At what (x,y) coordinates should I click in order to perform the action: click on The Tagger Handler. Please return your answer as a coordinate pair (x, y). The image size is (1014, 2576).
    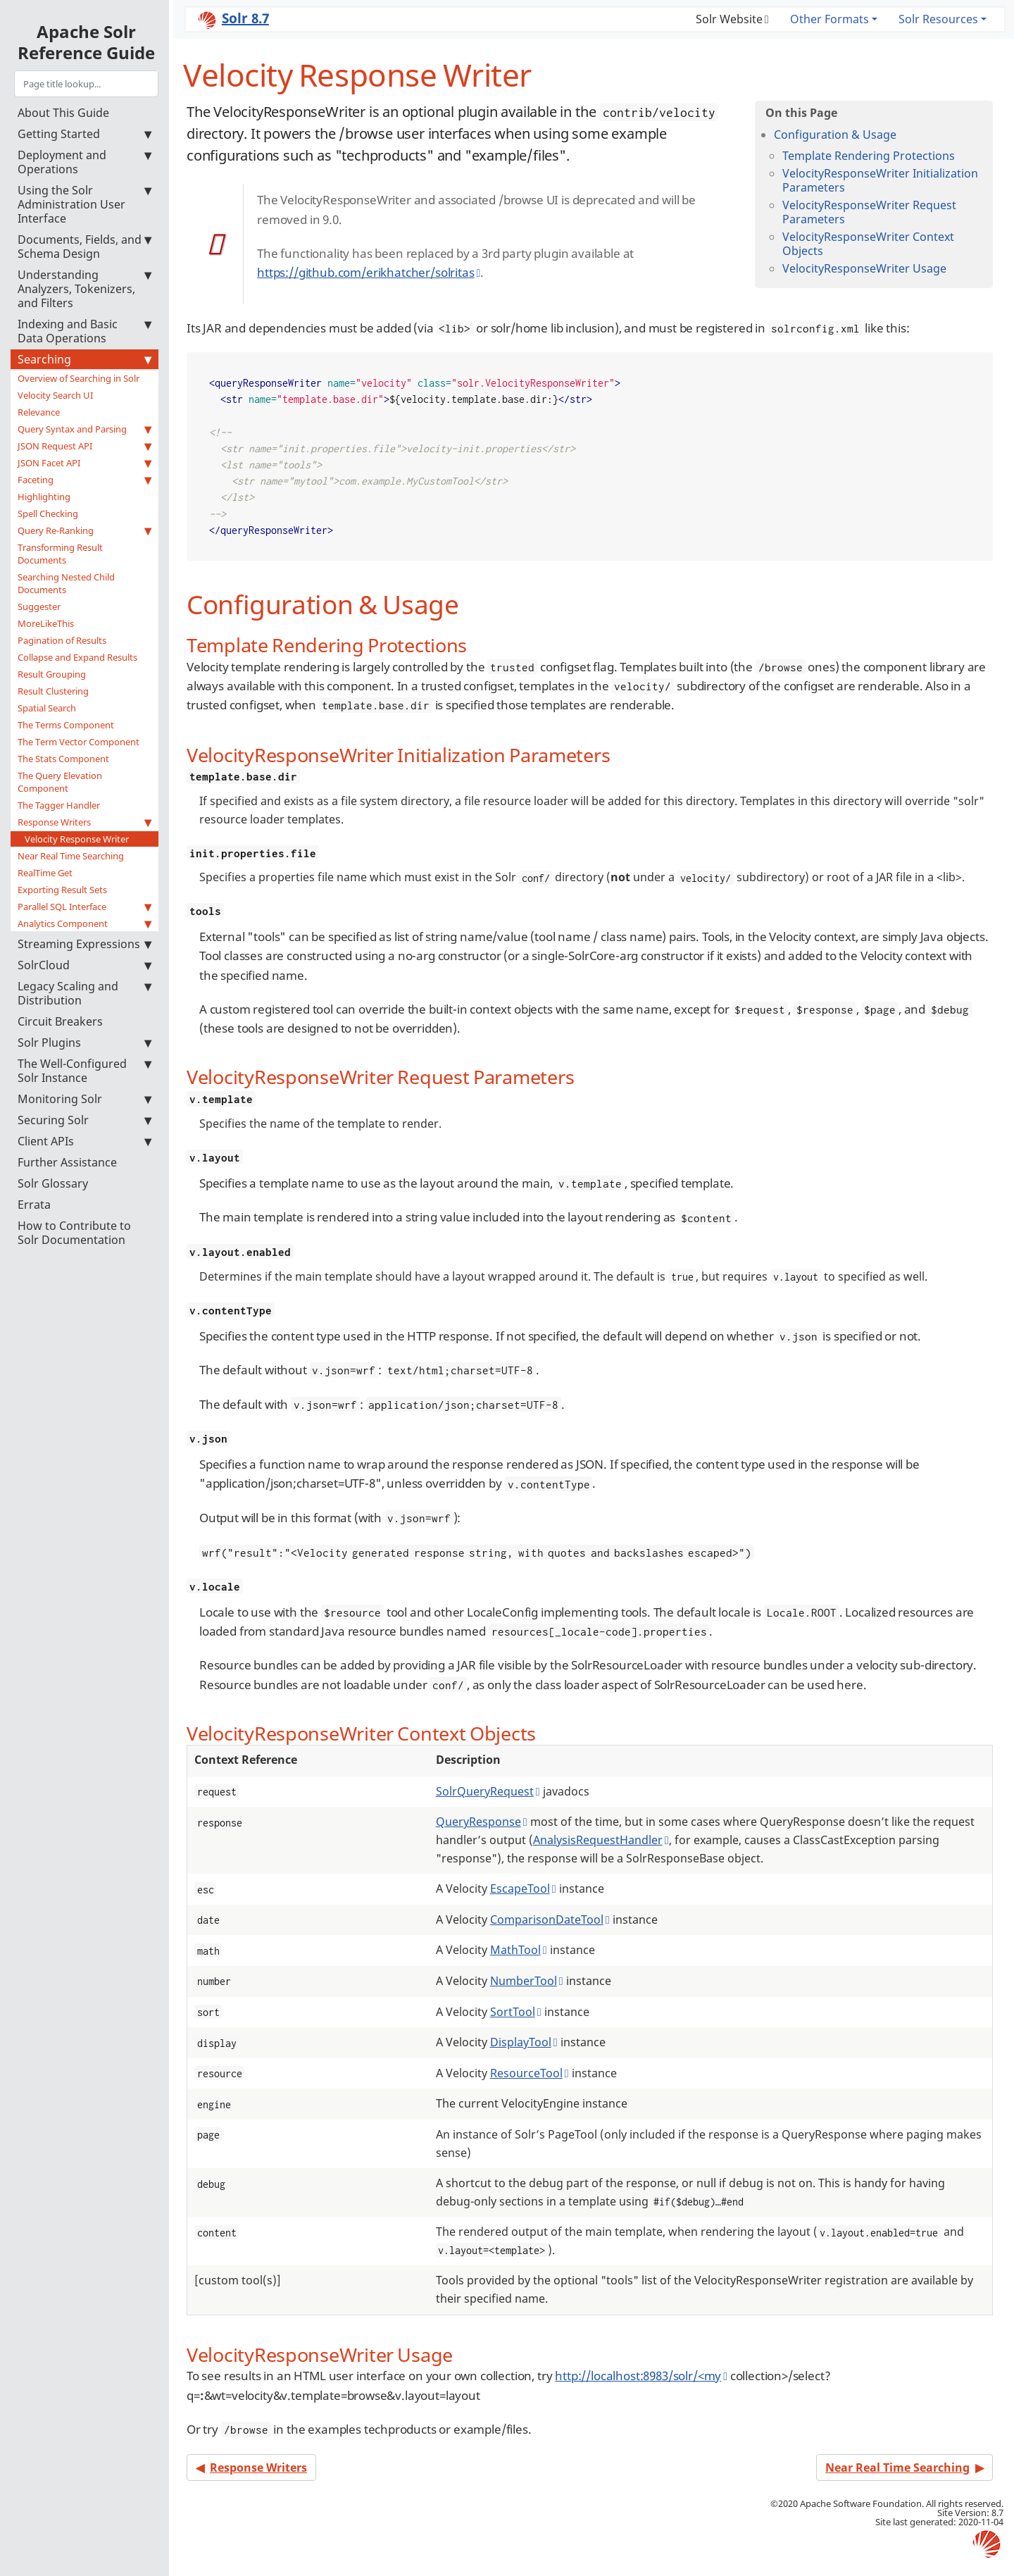
    Looking at the image, I should click on (59, 805).